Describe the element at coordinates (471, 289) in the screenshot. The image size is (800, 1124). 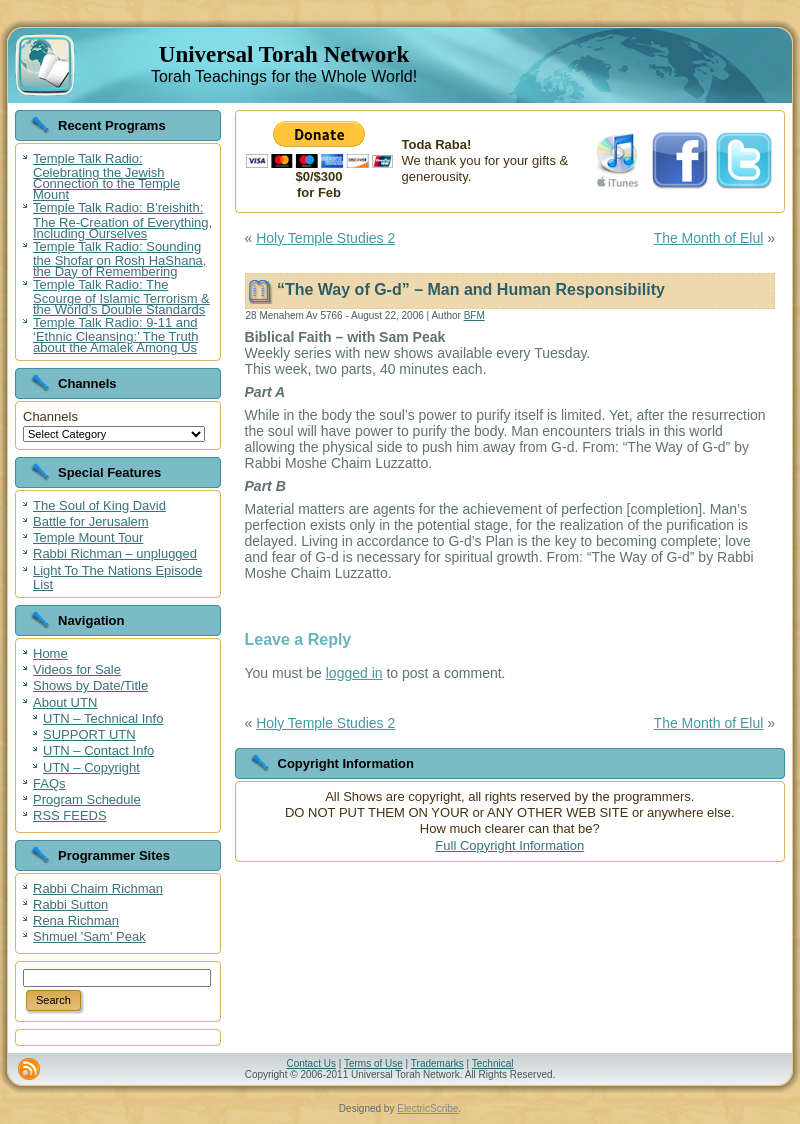
I see `“The Way of G-d” – Man and Human Responsibility` at that location.